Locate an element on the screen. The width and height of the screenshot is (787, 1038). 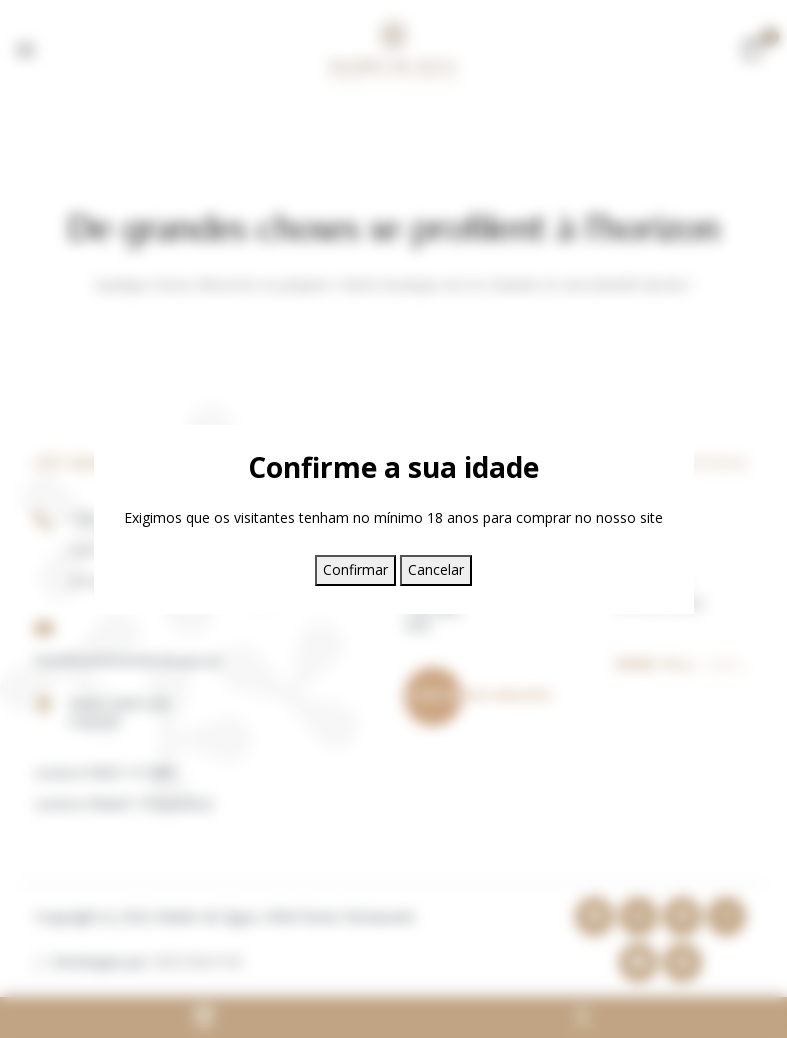
Confirmar is located at coordinates (355, 569).